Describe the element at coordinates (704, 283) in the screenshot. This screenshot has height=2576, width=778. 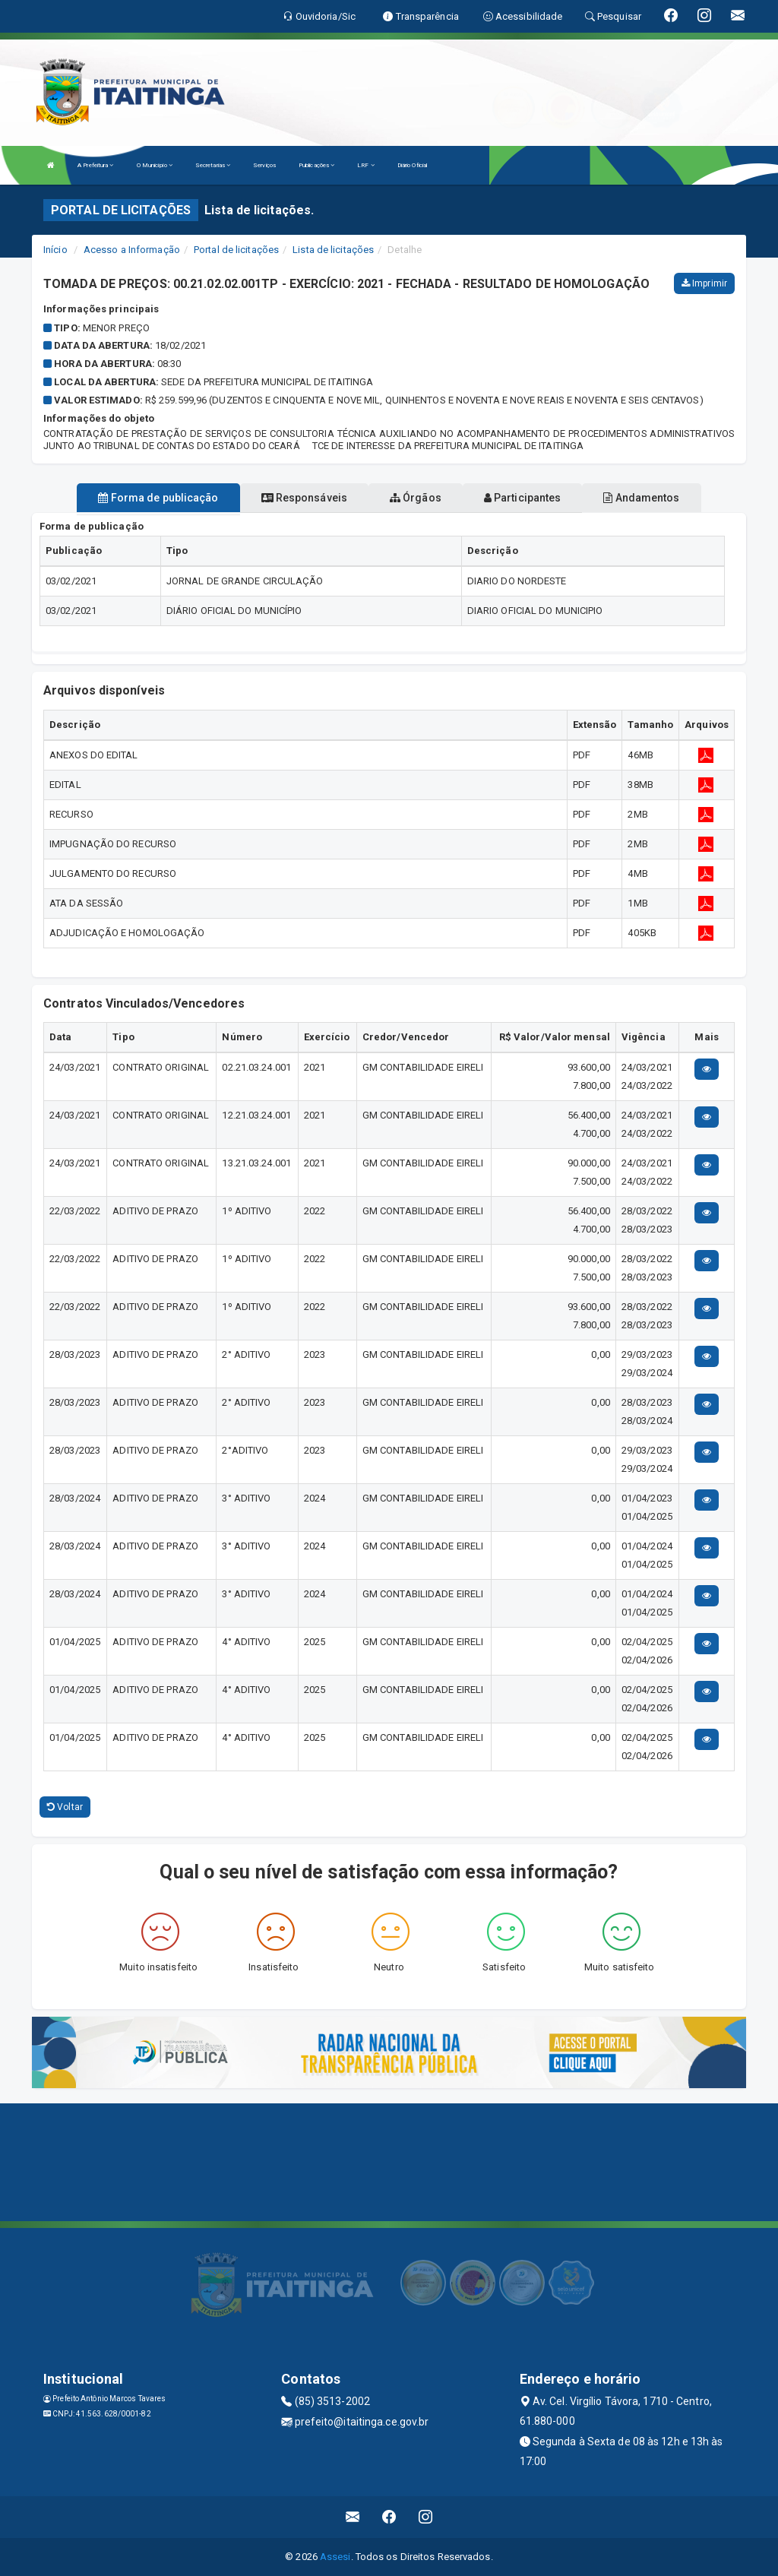
I see `Imprimir` at that location.